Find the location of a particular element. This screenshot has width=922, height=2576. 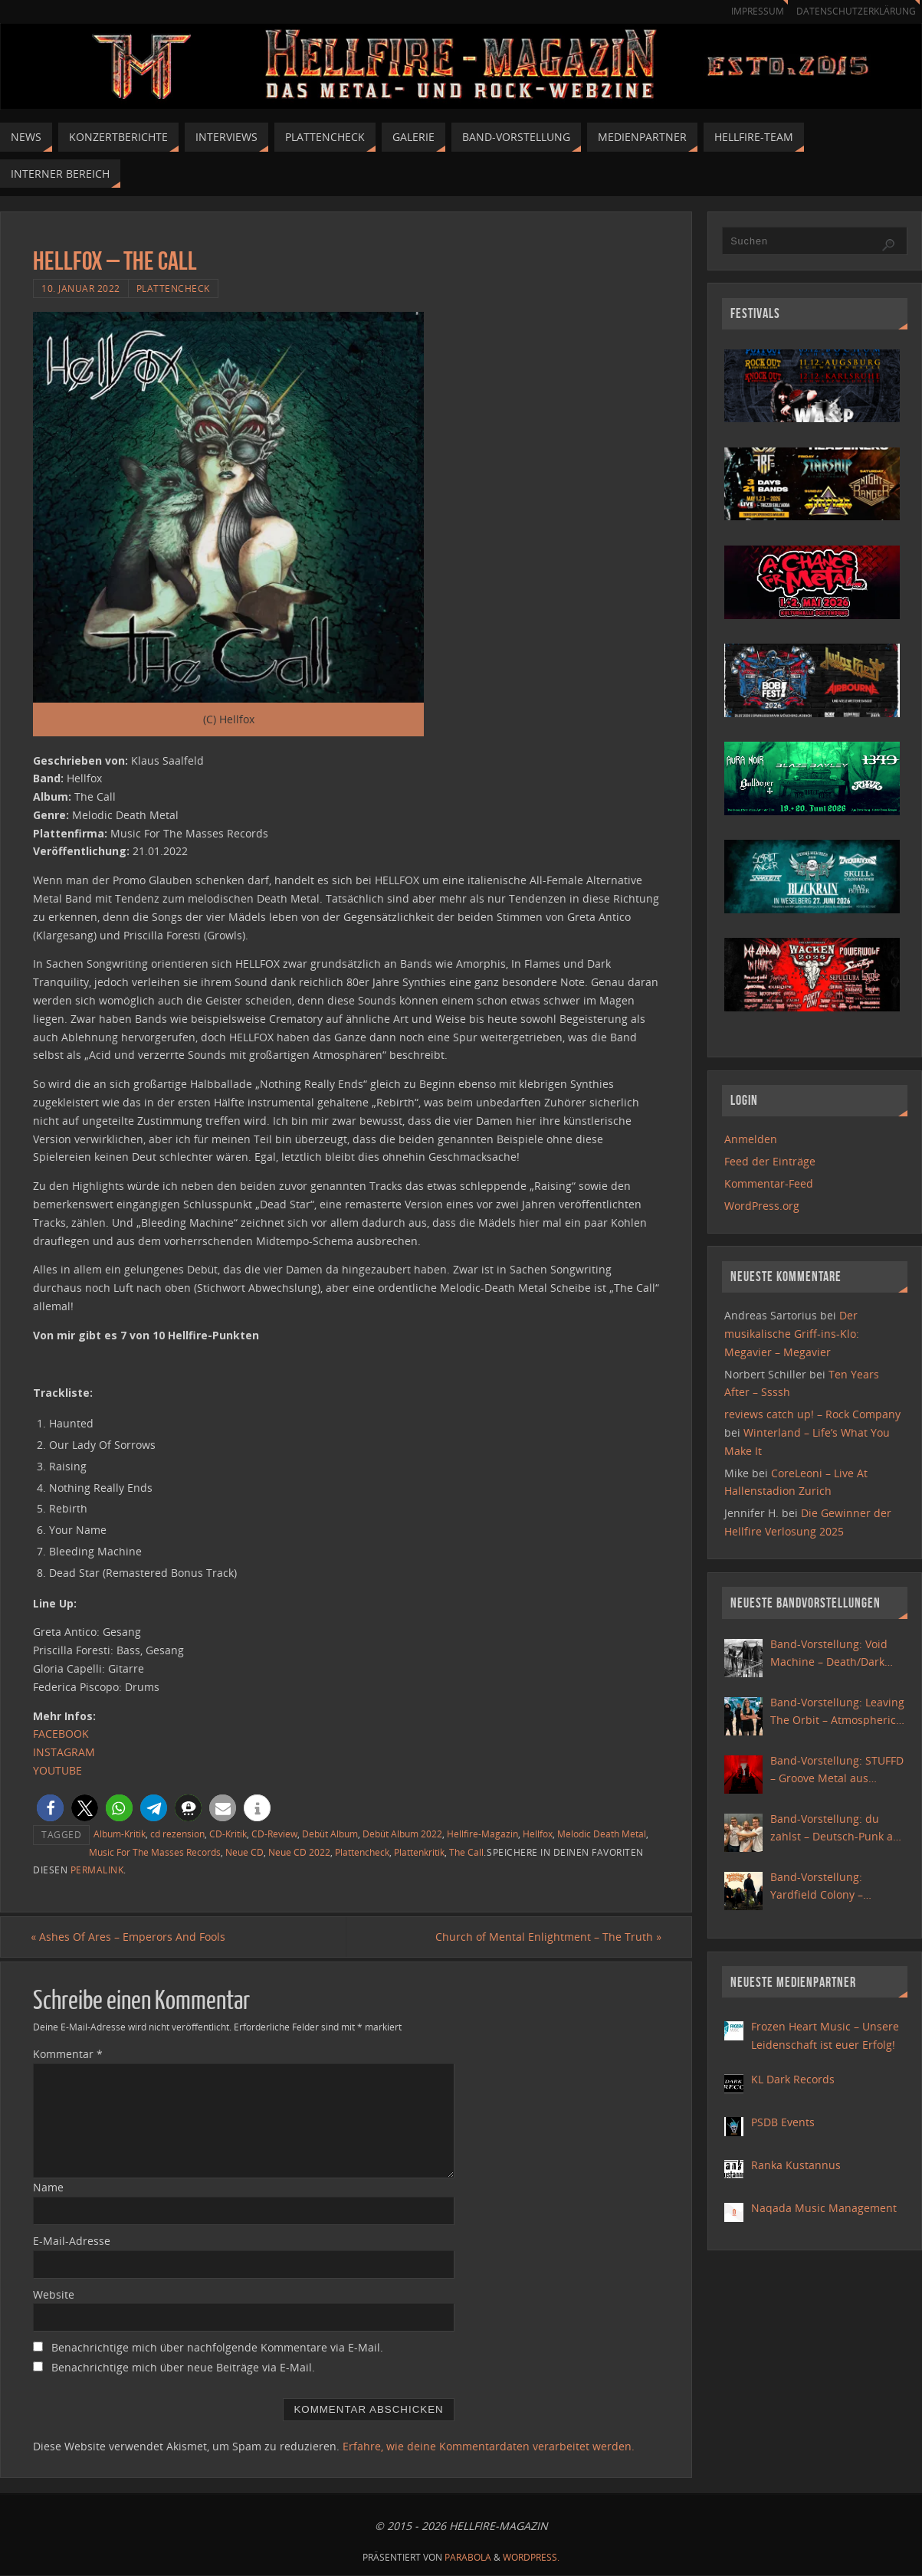

Impressum is located at coordinates (750, 11).